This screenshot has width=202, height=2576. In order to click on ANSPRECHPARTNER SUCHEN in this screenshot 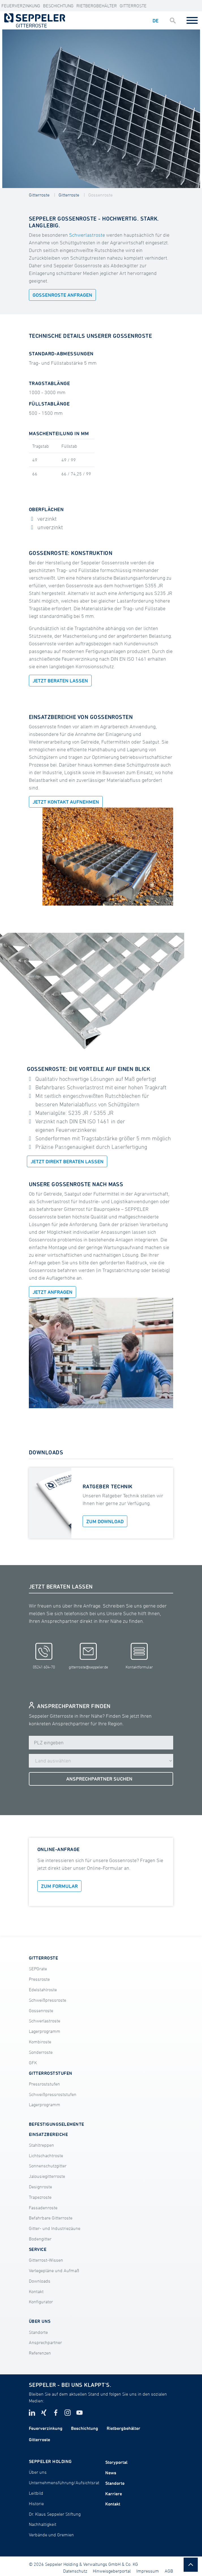, I will do `click(99, 1779)`.